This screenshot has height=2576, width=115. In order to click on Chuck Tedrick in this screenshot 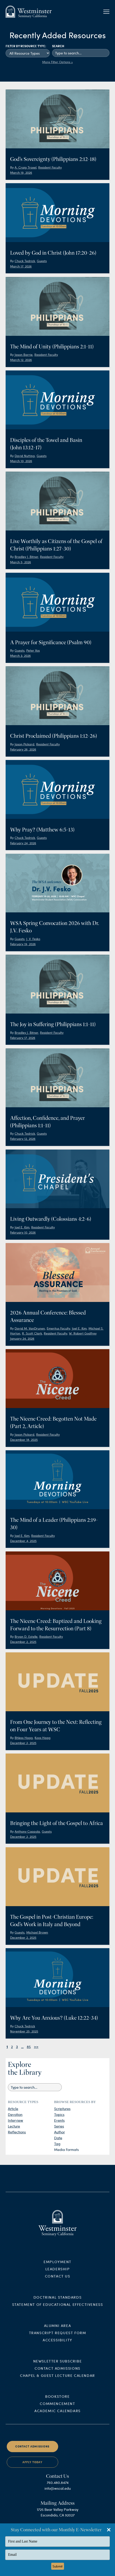, I will do `click(25, 261)`.